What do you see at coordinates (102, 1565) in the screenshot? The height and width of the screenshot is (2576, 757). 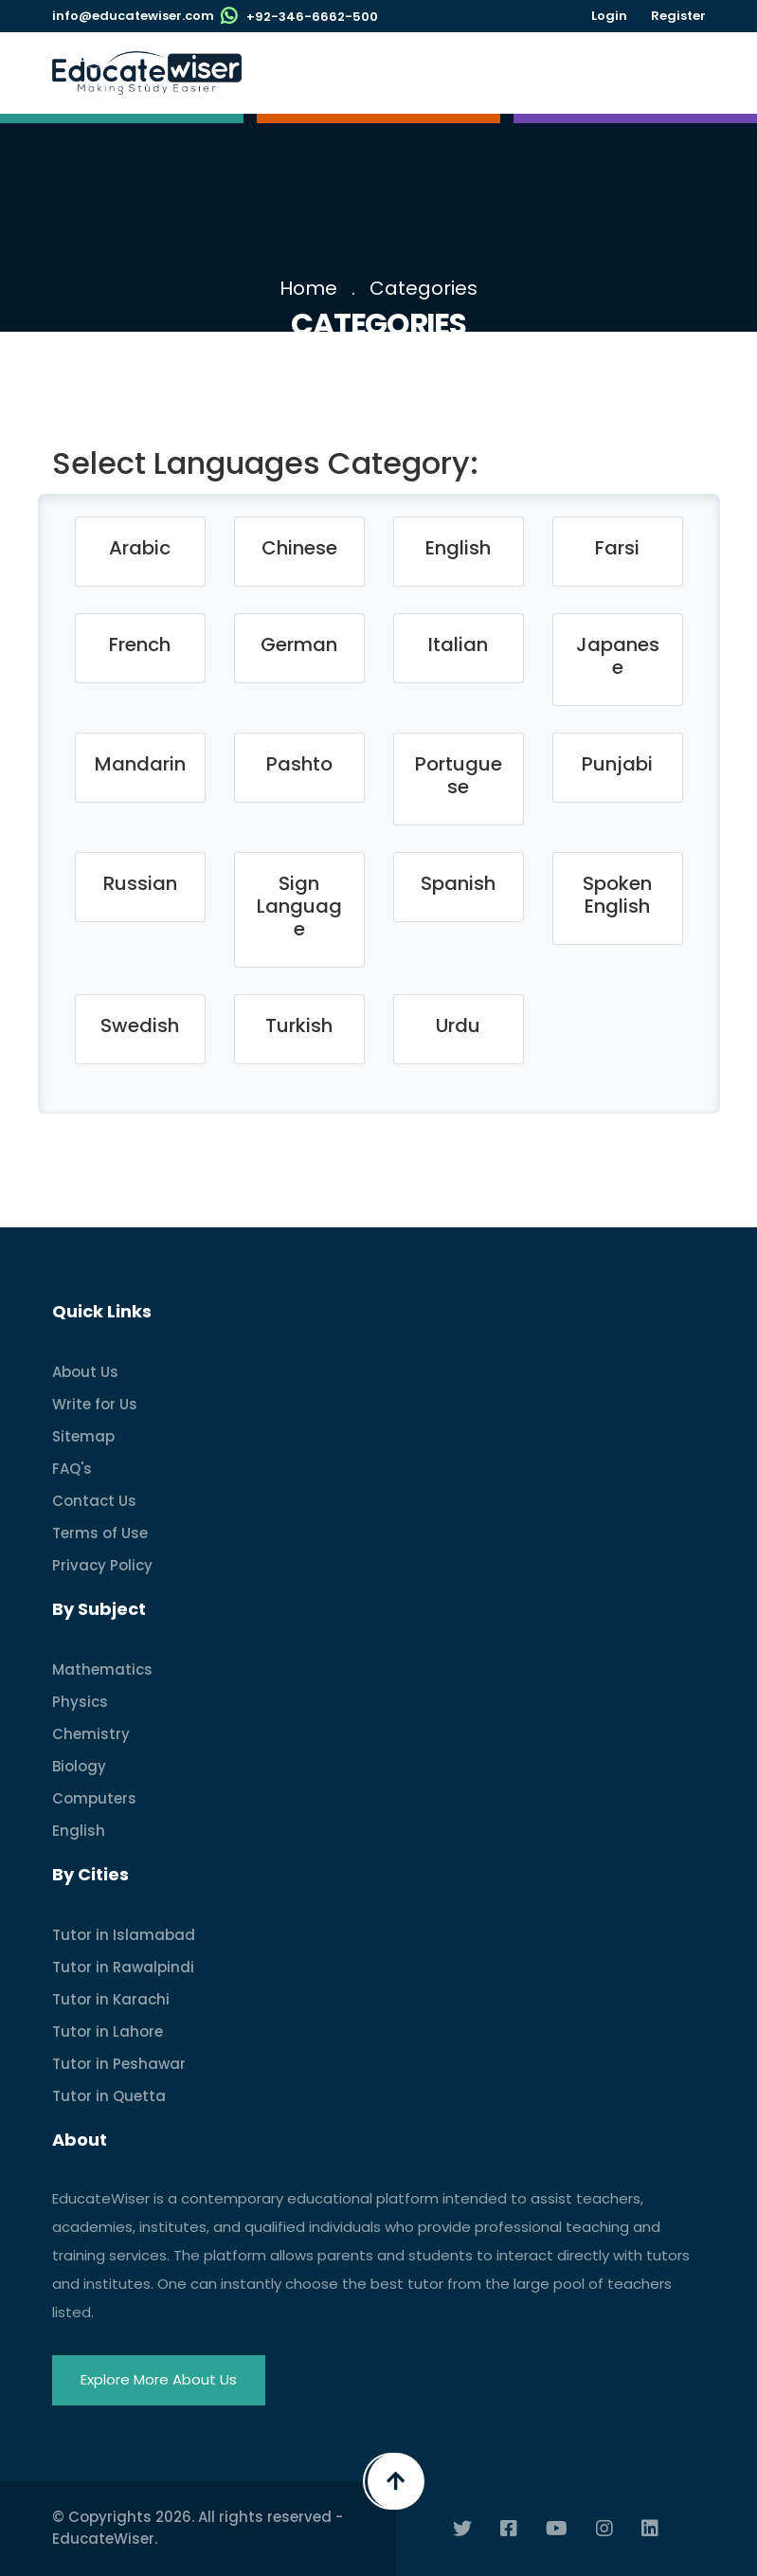 I see `Privacy Policy` at bounding box center [102, 1565].